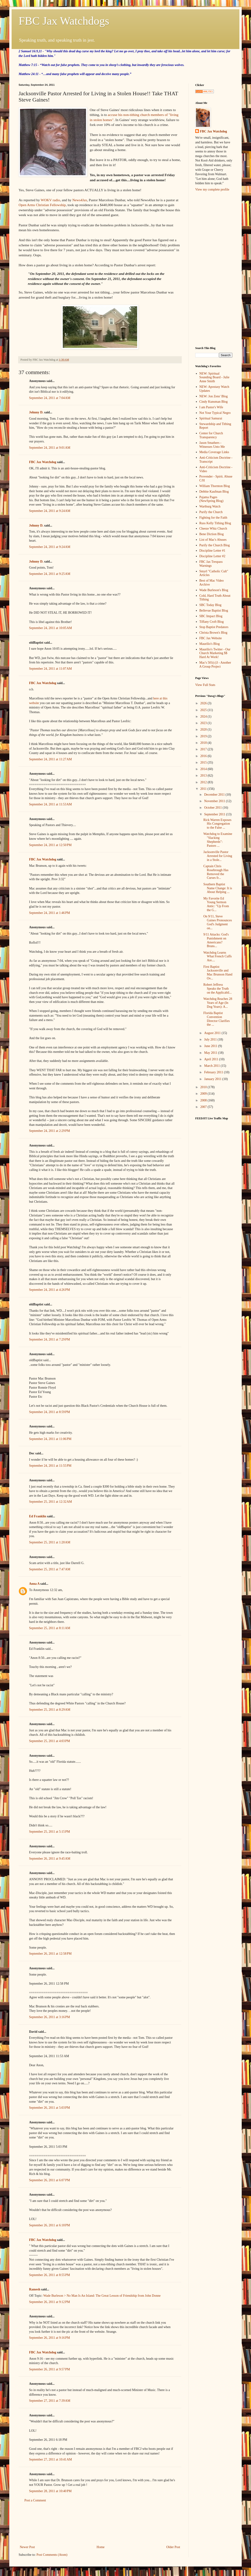 Image resolution: width=251 pixels, height=2576 pixels. Describe the element at coordinates (49, 2302) in the screenshot. I see `September 26, 2011 at 9:12 PM` at that location.